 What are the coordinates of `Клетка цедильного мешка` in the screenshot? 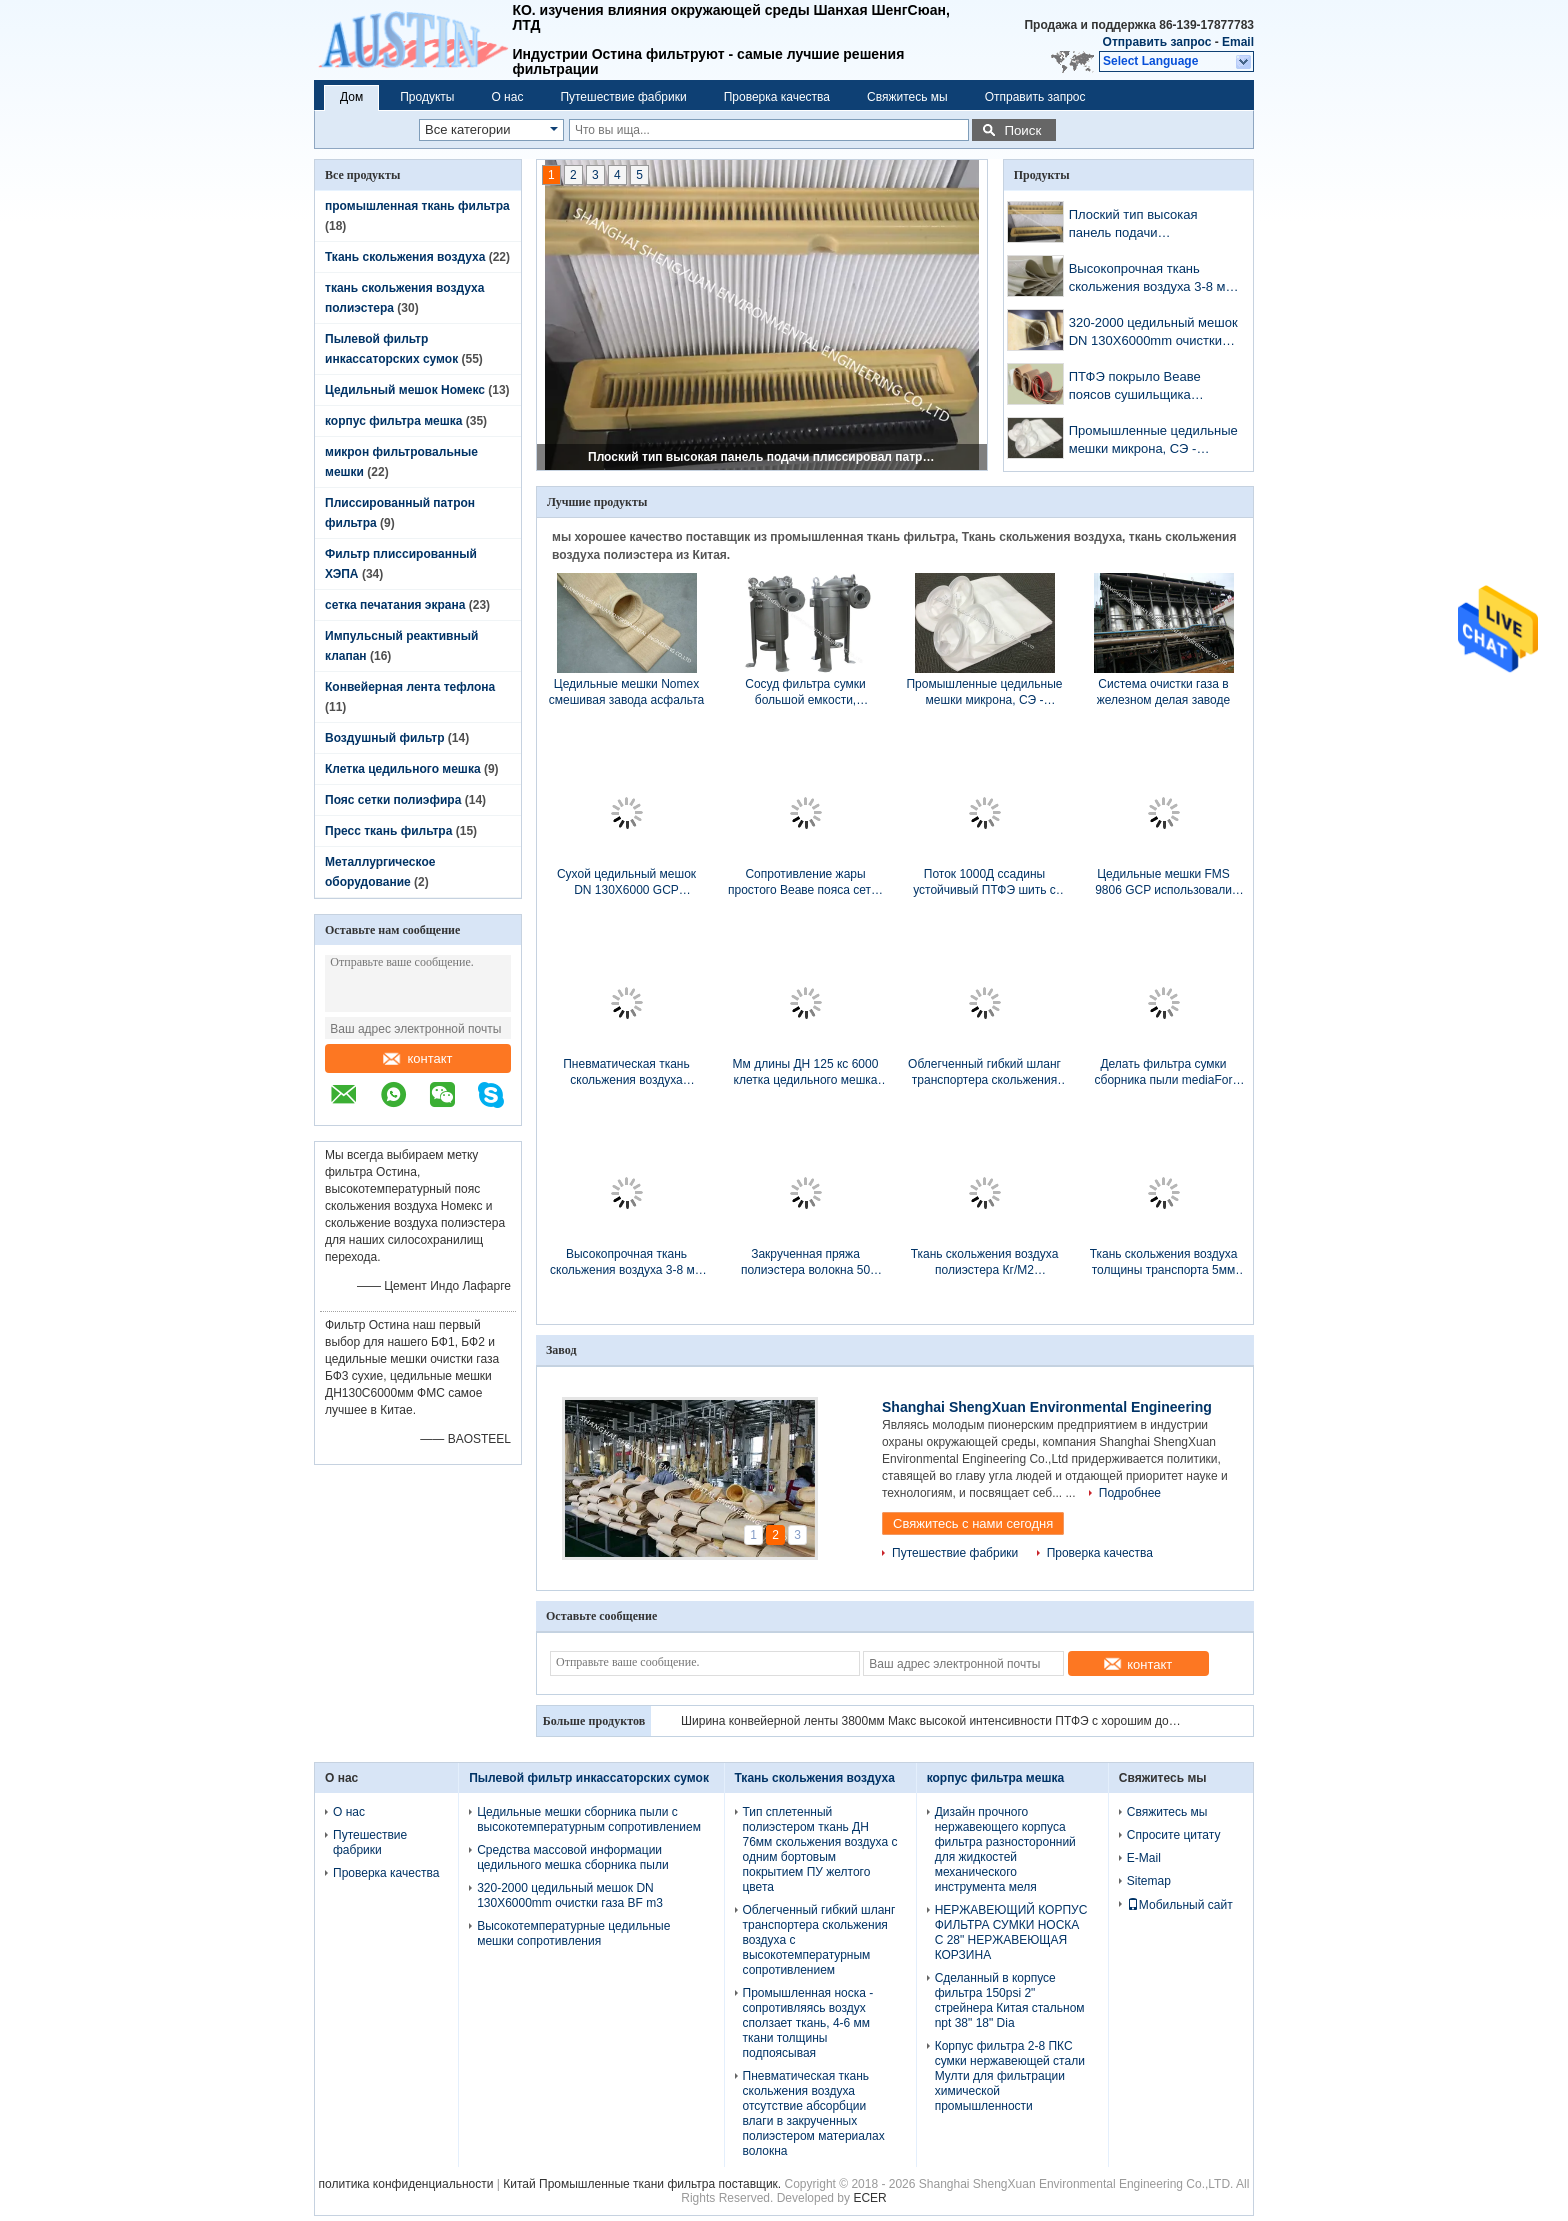 It's located at (403, 769).